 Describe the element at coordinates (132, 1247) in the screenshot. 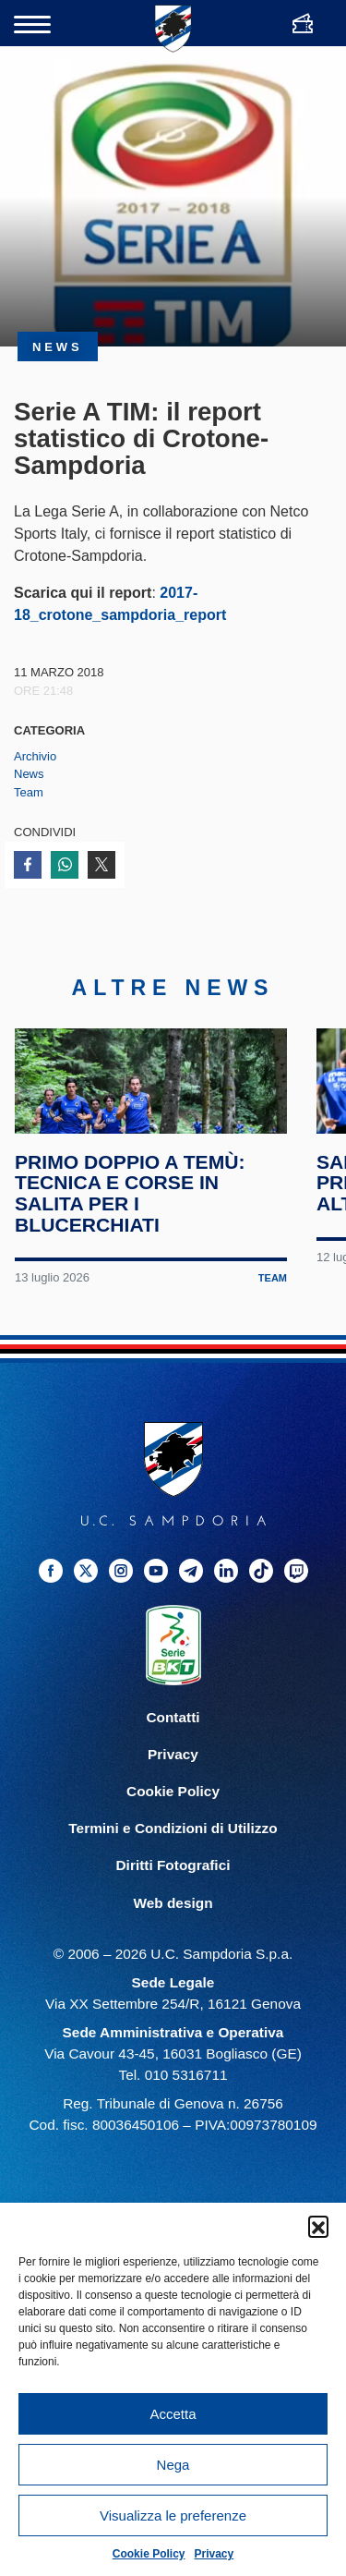

I see `Primo doppio a Temù: tecnica e corse in salita per i blucerchiati` at that location.